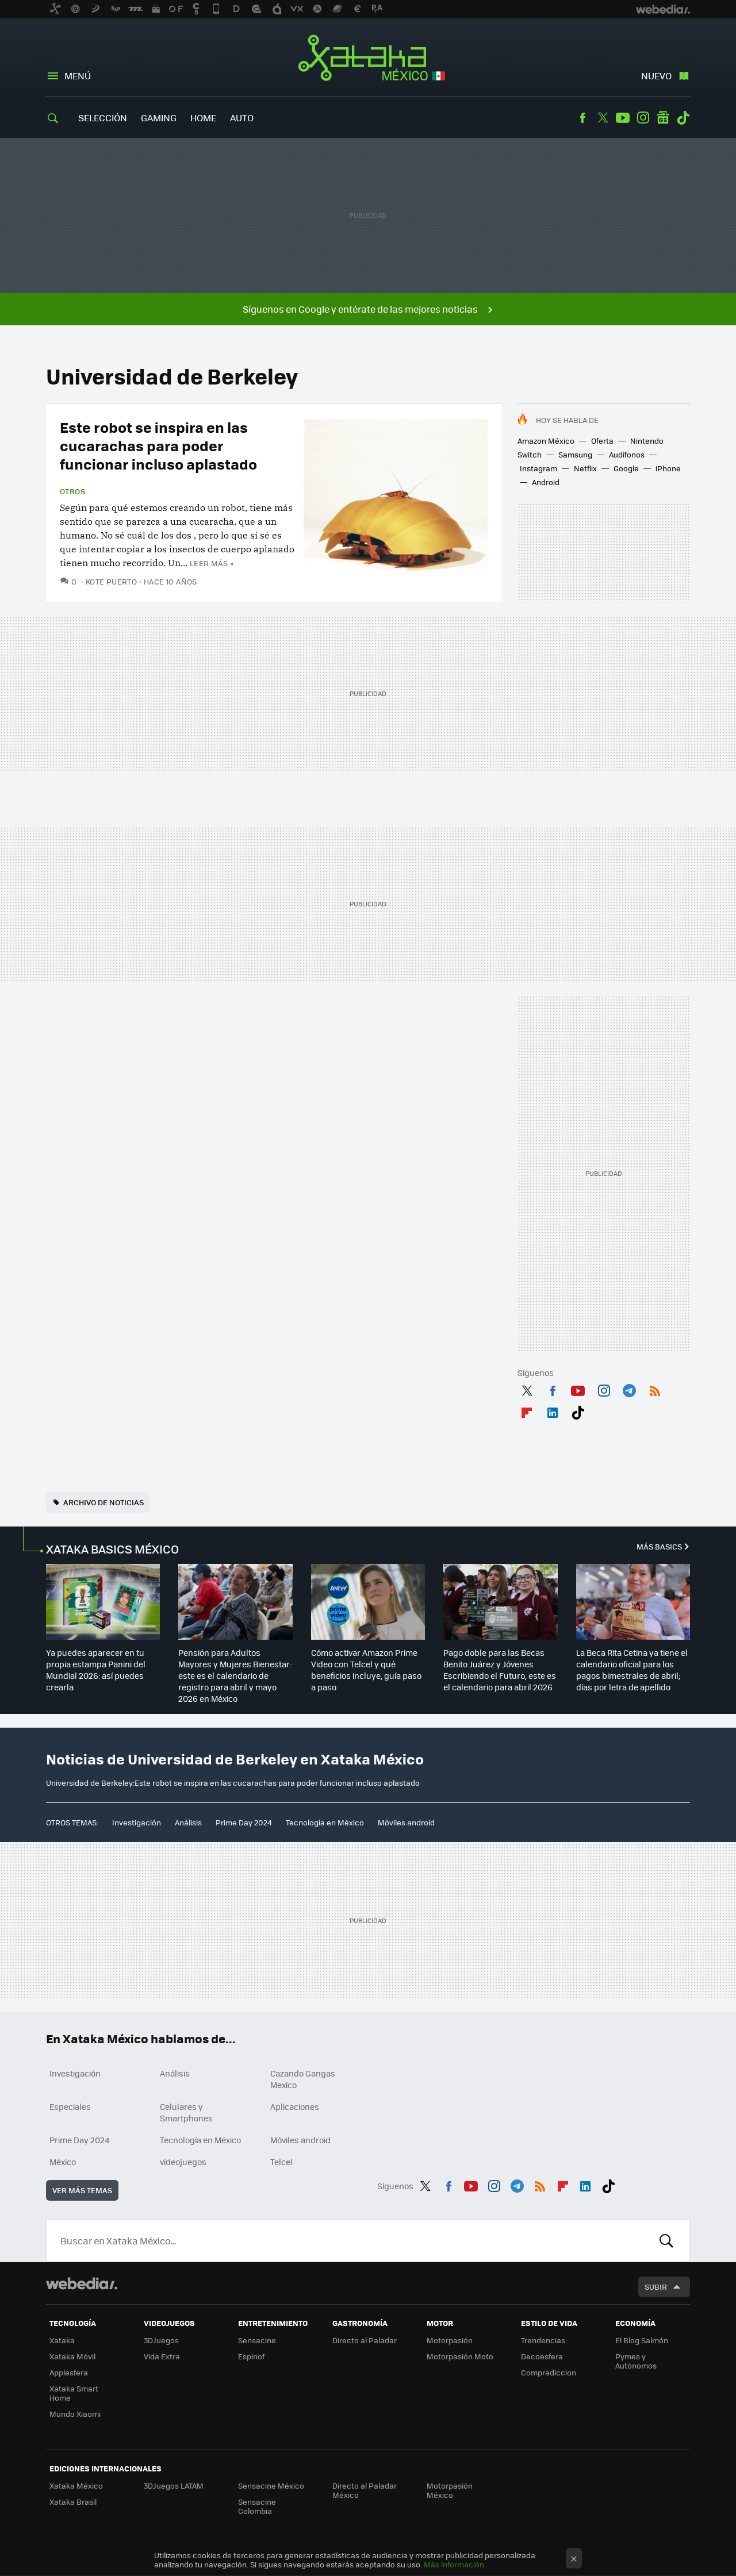  What do you see at coordinates (112, 1549) in the screenshot?
I see `XATAKA BASICS MÉXICO` at bounding box center [112, 1549].